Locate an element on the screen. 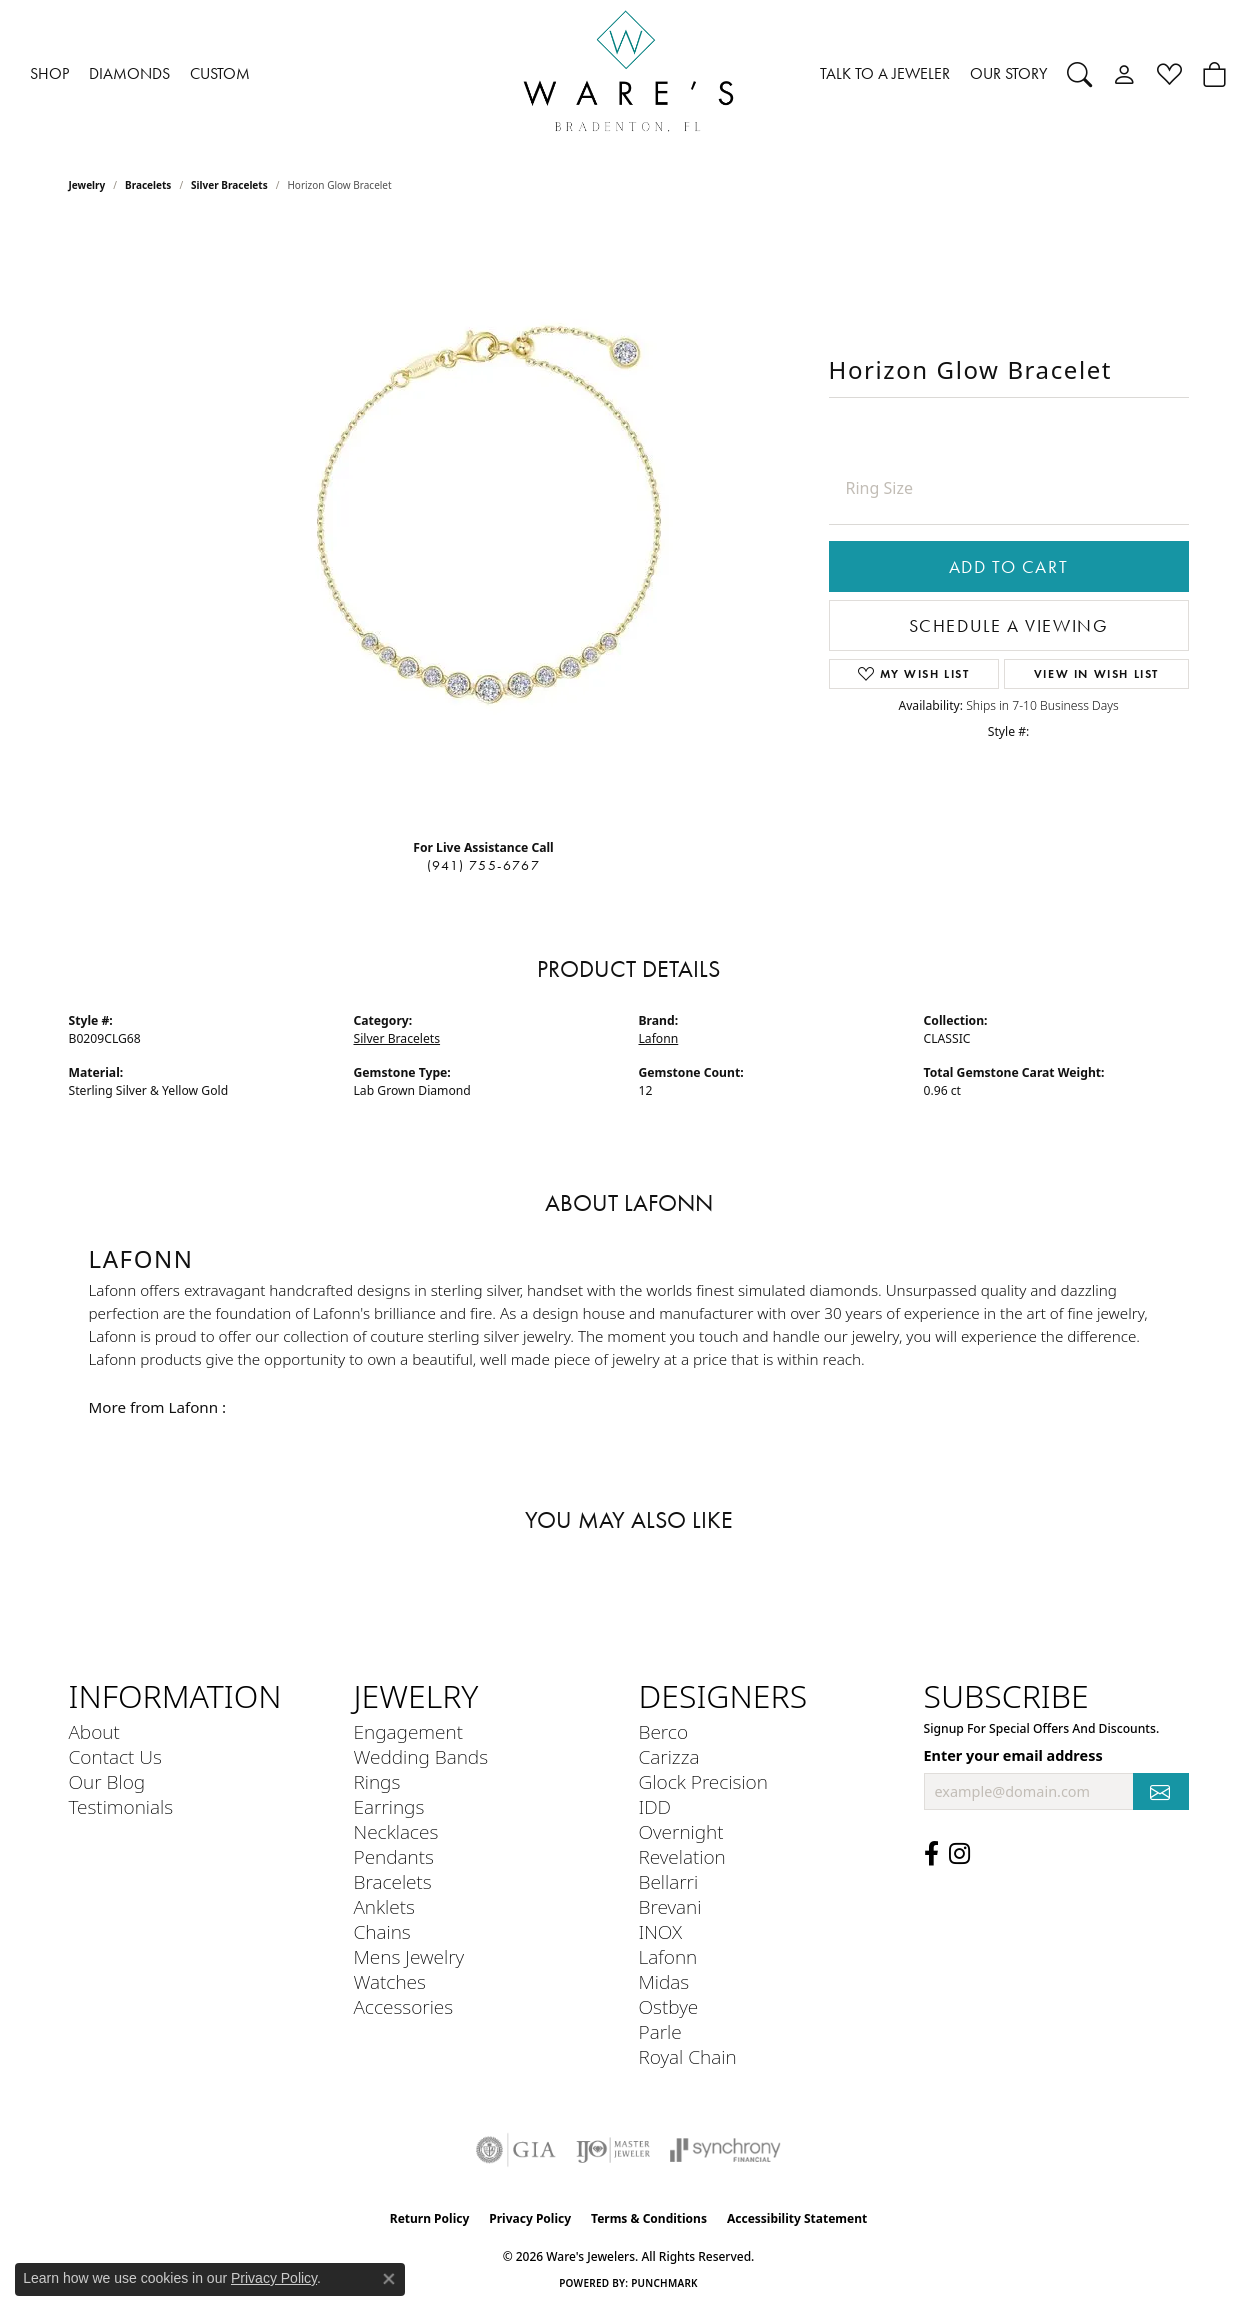 Image resolution: width=1257 pixels, height=2311 pixels. Royal Chain is located at coordinates (688, 2056).